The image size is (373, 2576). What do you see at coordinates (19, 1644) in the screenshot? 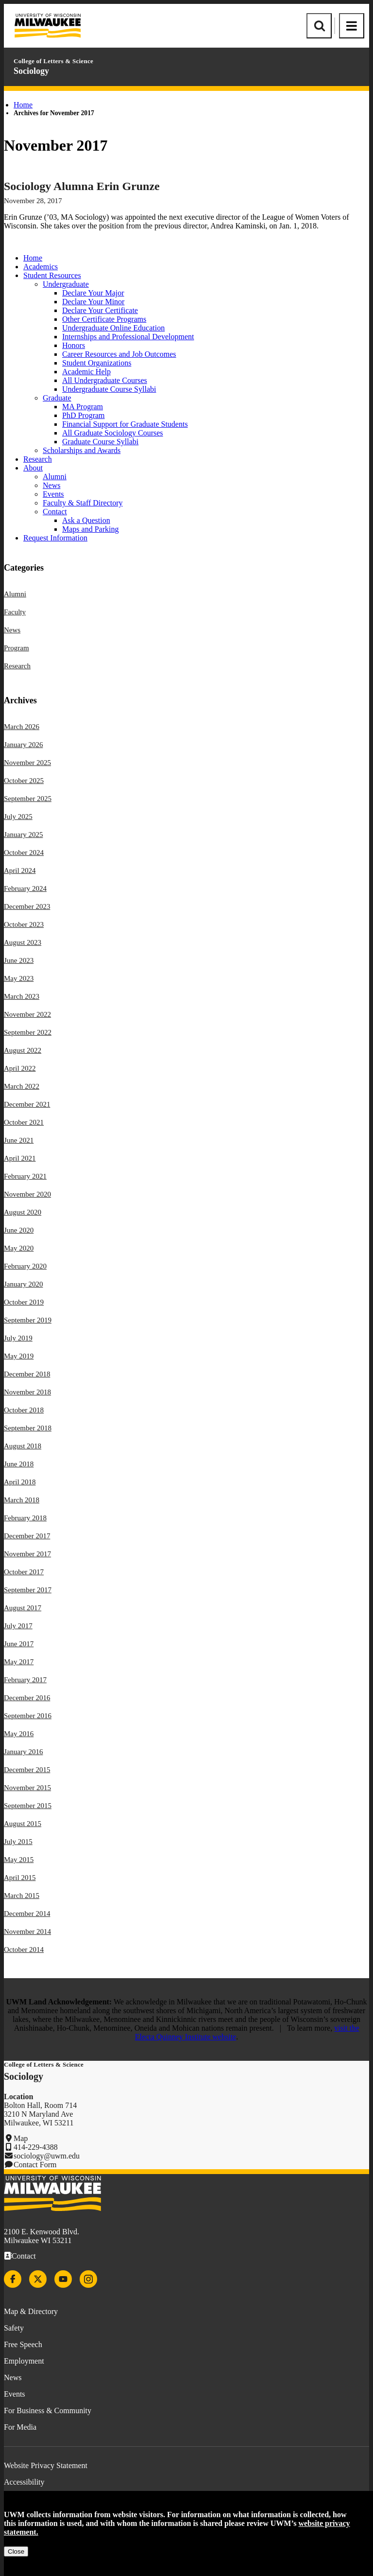
I see `June 2017` at bounding box center [19, 1644].